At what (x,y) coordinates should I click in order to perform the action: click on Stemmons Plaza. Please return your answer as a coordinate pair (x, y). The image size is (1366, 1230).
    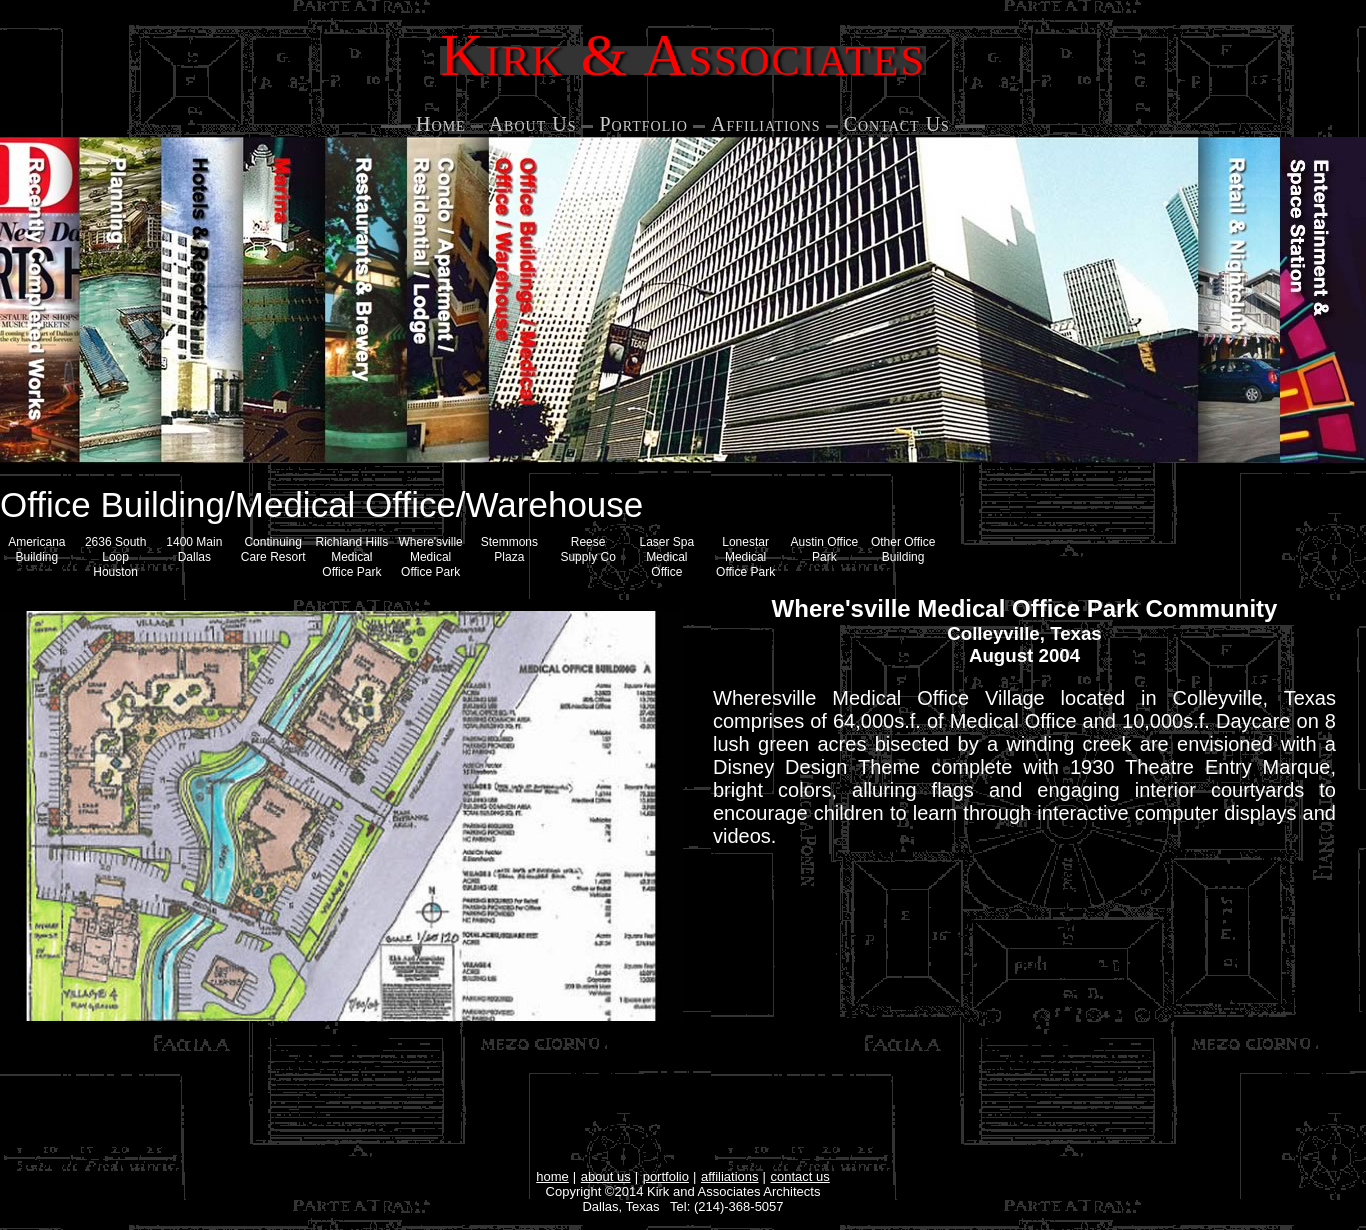
    Looking at the image, I should click on (509, 549).